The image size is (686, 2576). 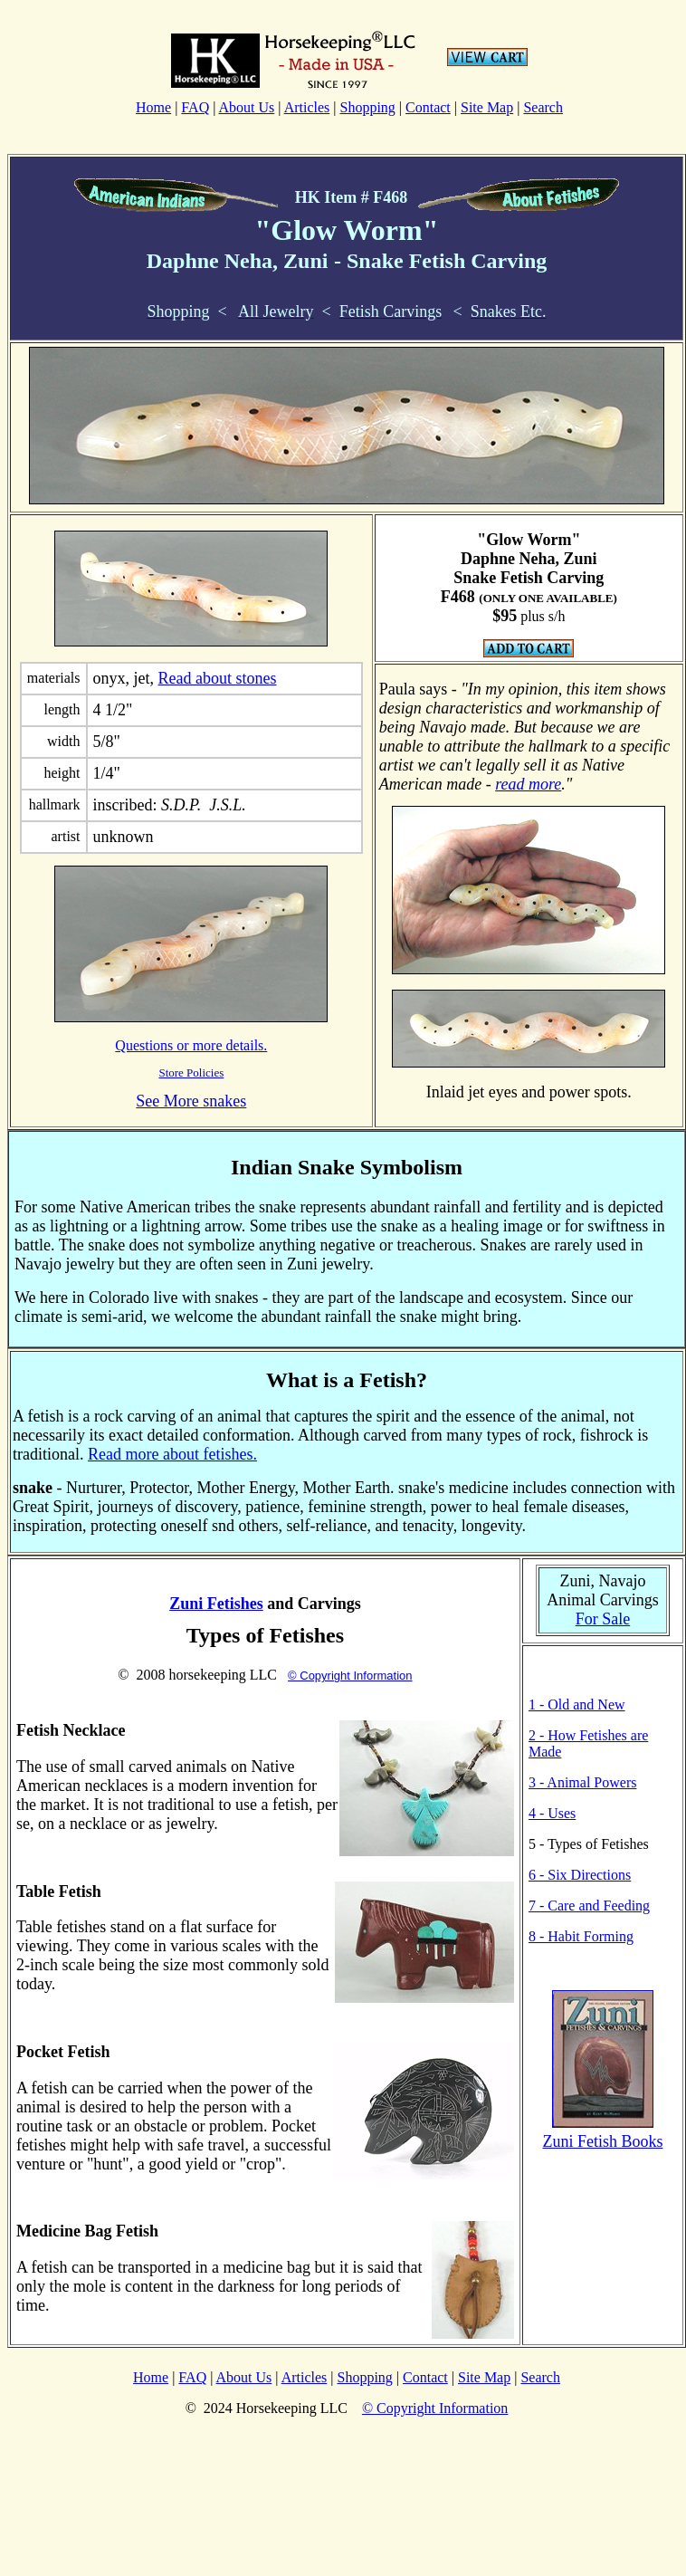 I want to click on Search, so click(x=543, y=107).